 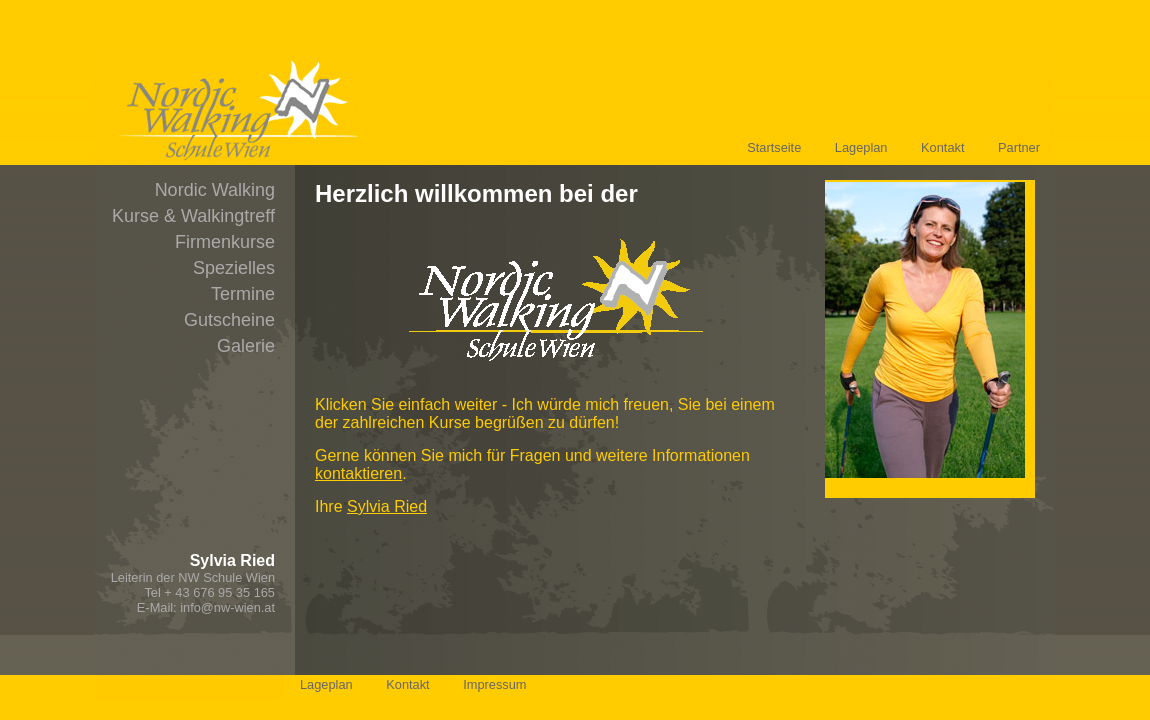 I want to click on Firmenkurse, so click(x=225, y=242).